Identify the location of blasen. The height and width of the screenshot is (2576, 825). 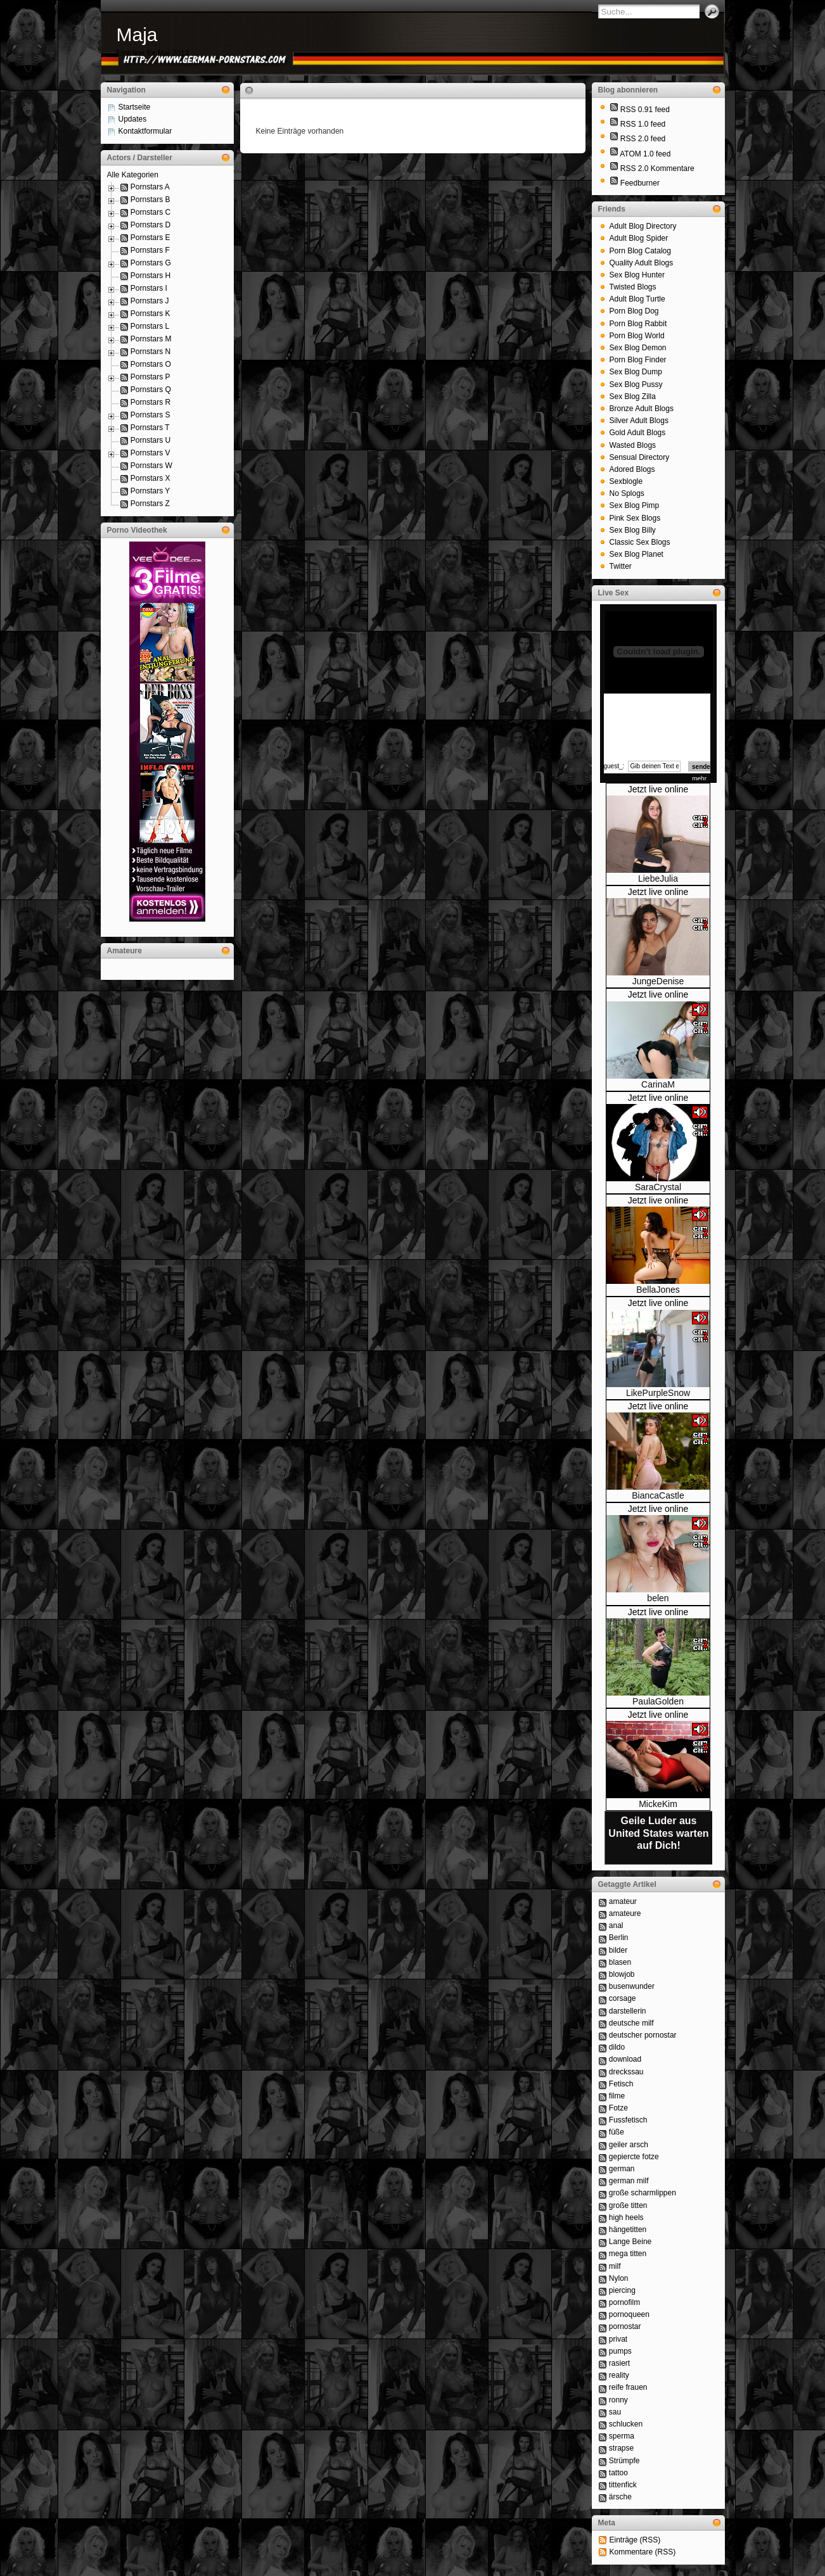
(620, 1962).